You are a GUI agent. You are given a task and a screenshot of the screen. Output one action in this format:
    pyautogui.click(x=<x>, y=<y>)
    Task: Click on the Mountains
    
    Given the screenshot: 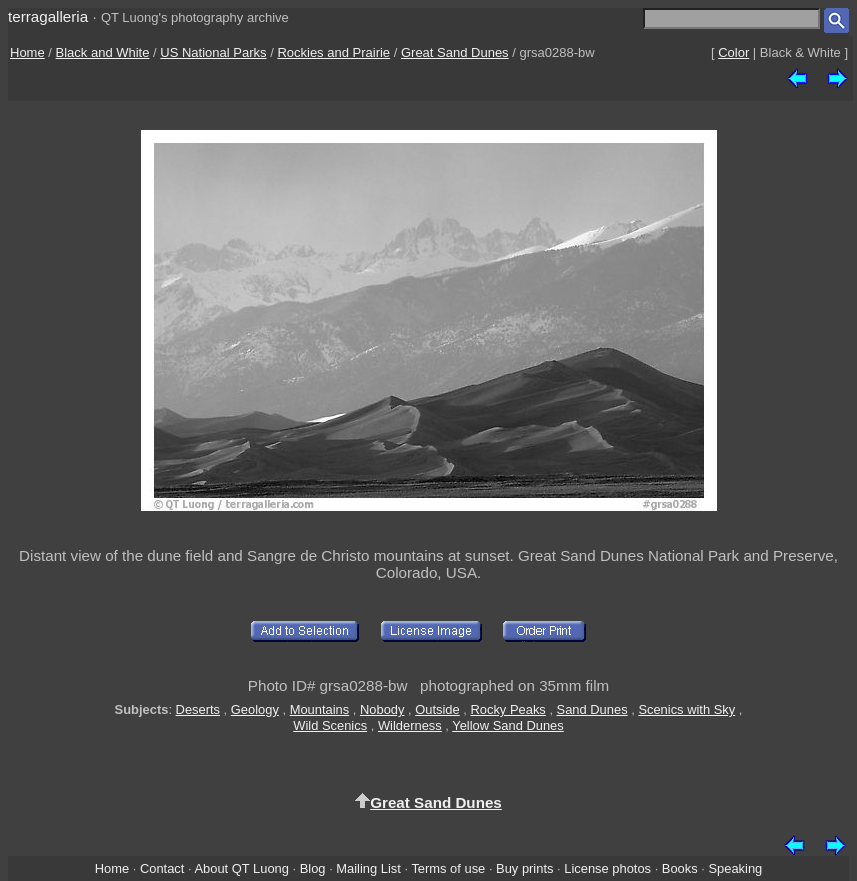 What is the action you would take?
    pyautogui.click(x=320, y=709)
    